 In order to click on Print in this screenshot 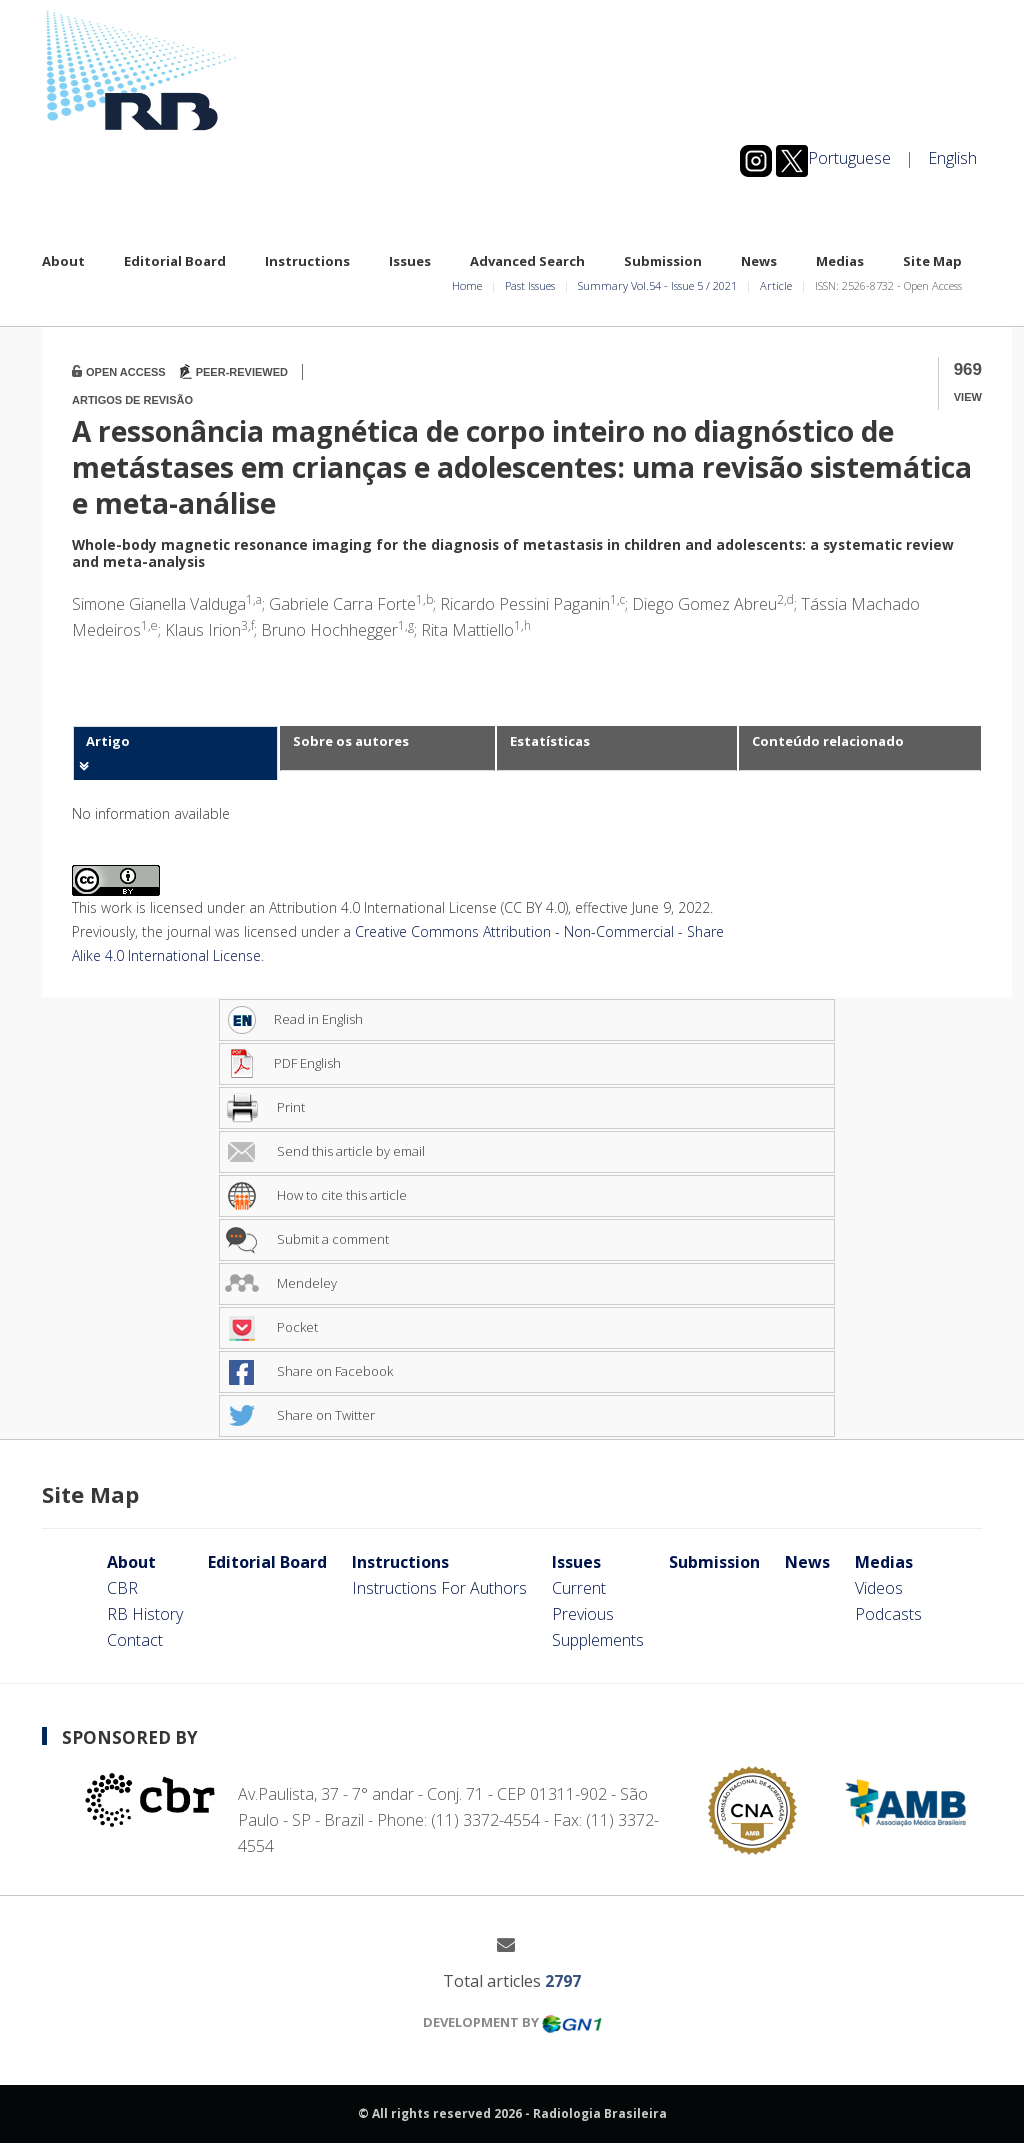, I will do `click(265, 1107)`.